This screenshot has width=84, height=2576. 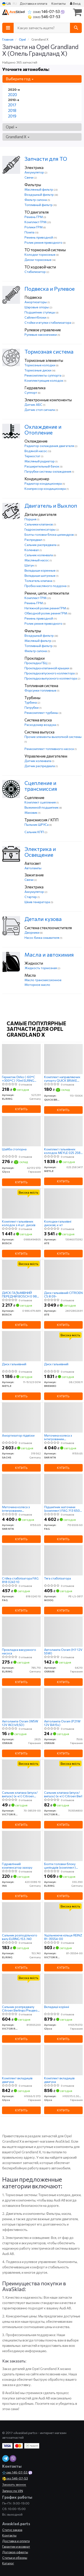 I want to click on Моторное масло, so click(x=37, y=984).